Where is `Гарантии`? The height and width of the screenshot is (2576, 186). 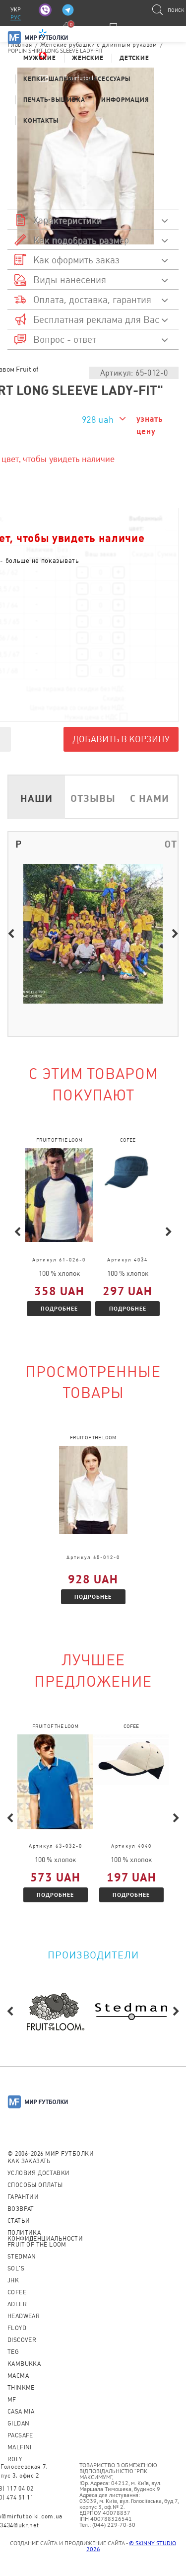 Гарантии is located at coordinates (23, 2196).